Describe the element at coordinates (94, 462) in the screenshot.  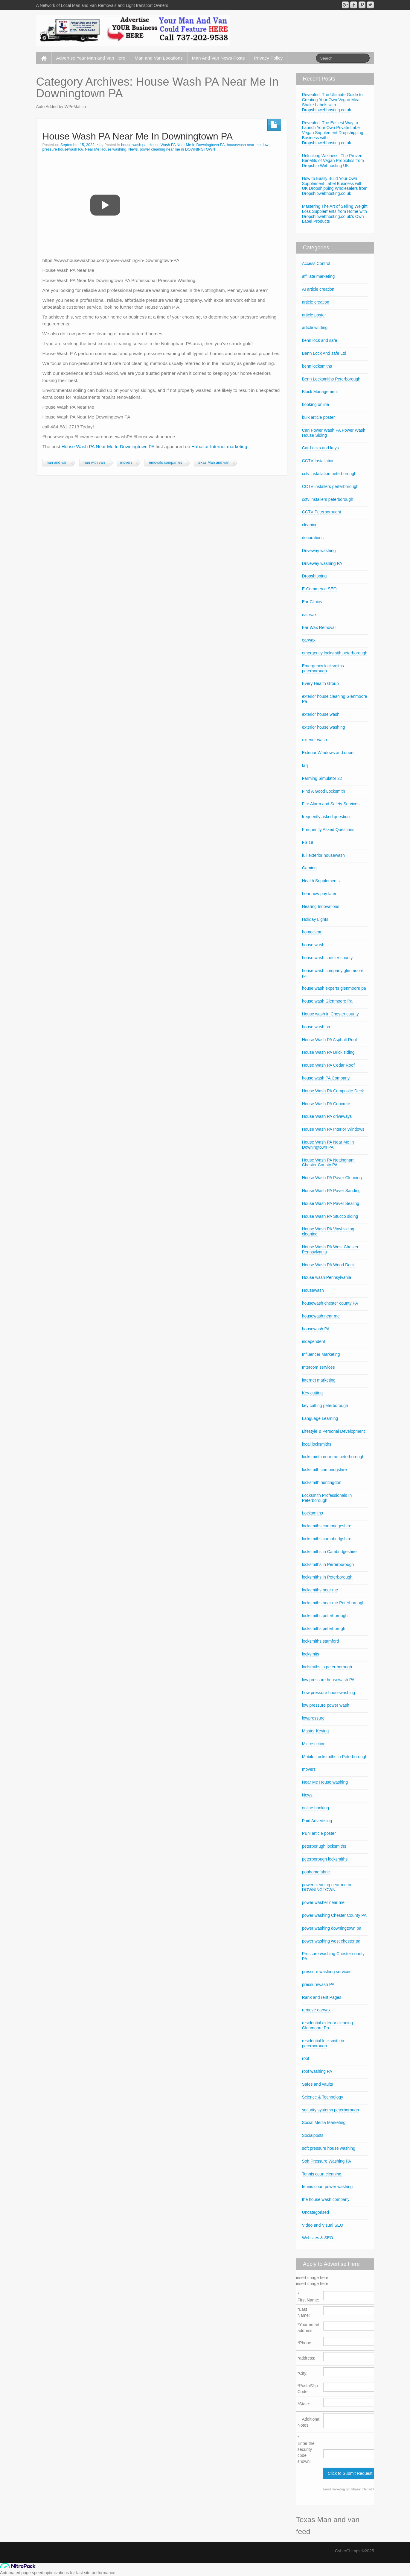
I see `man with van` at that location.